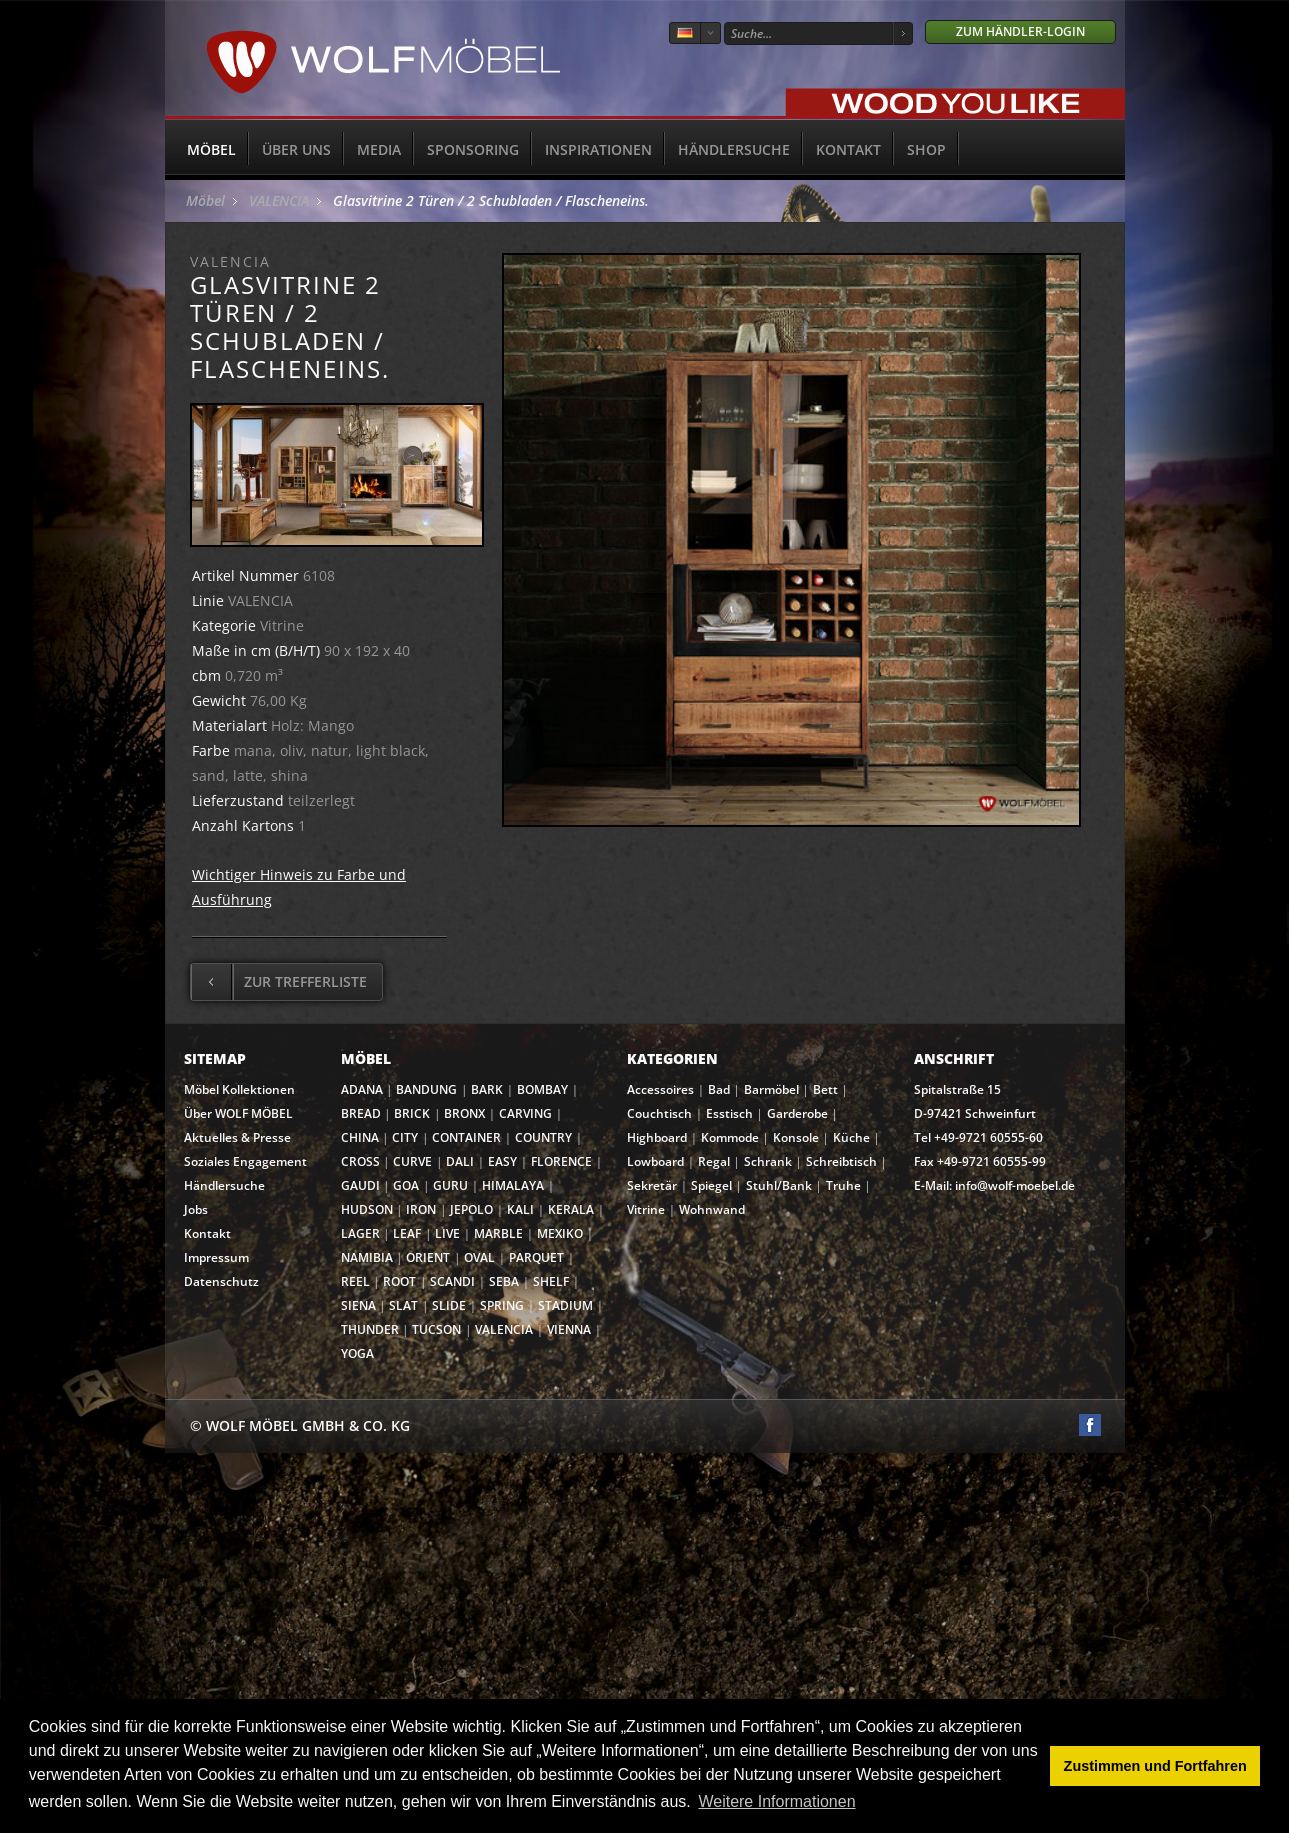 The width and height of the screenshot is (1289, 1833). Describe the element at coordinates (361, 1113) in the screenshot. I see `BREAD` at that location.